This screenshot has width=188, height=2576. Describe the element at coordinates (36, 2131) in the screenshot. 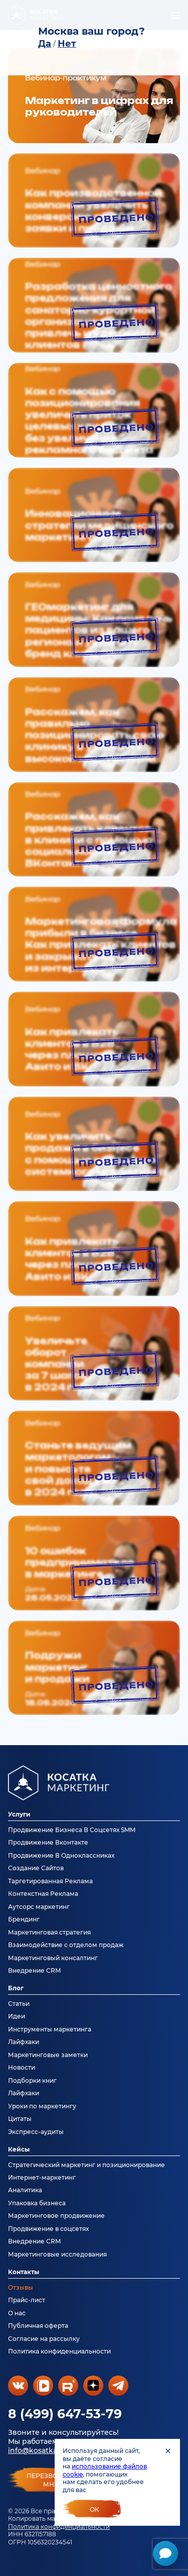

I see `Экспресс-аудиты` at that location.